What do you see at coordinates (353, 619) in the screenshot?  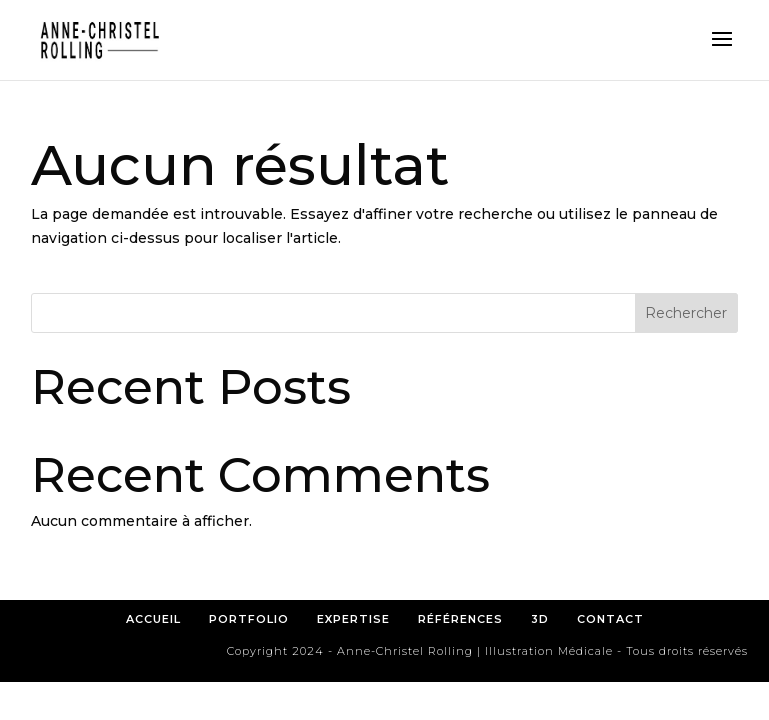 I see `EXPERTISE` at bounding box center [353, 619].